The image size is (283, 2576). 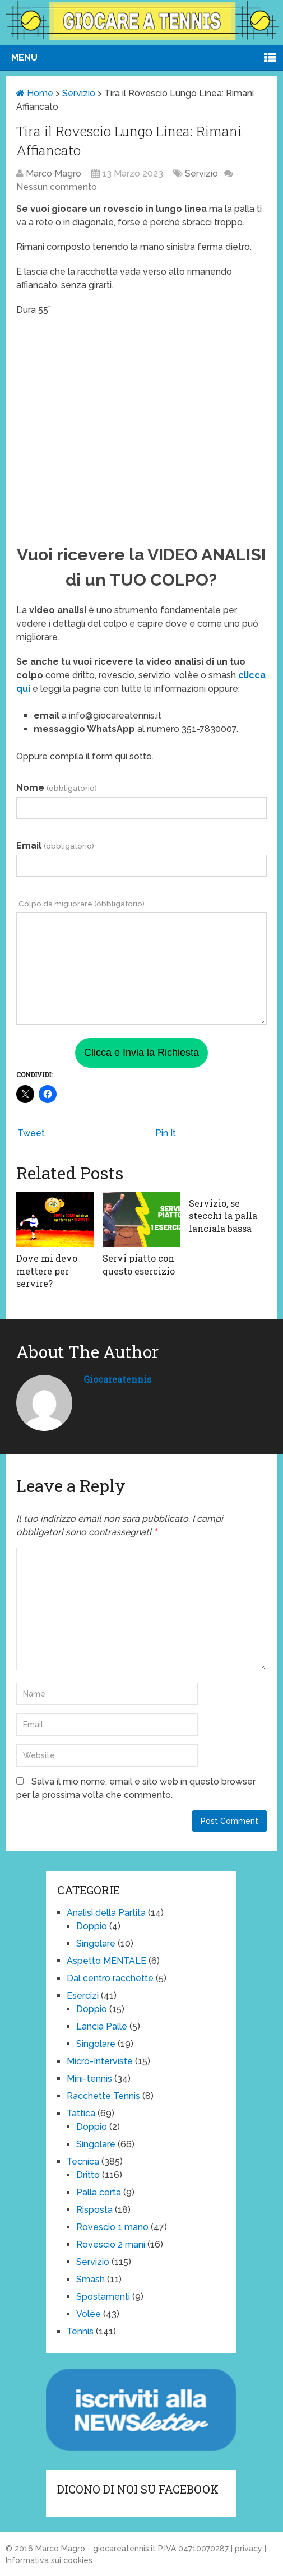 I want to click on Informativa sui cookies, so click(x=49, y=2560).